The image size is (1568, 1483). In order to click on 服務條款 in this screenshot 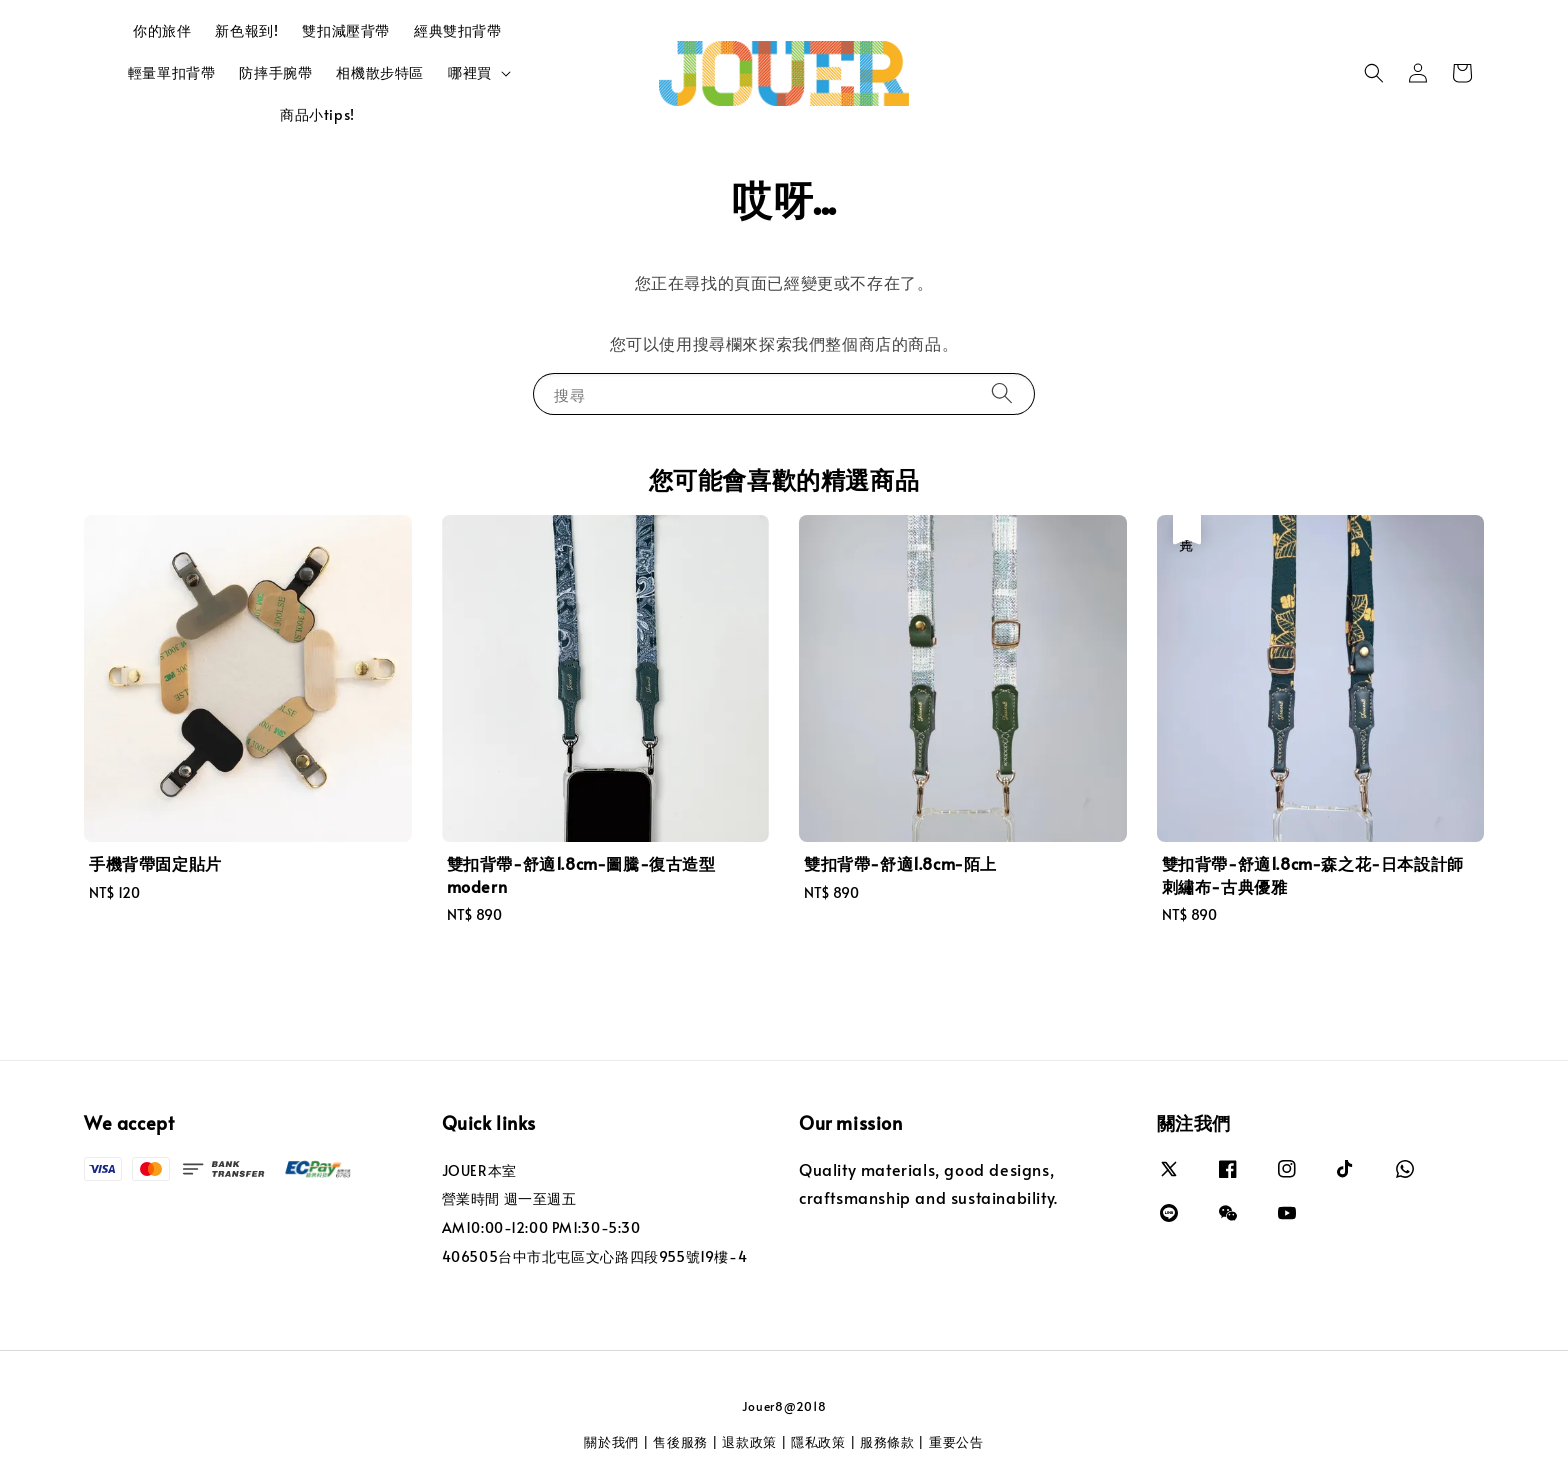, I will do `click(887, 1442)`.